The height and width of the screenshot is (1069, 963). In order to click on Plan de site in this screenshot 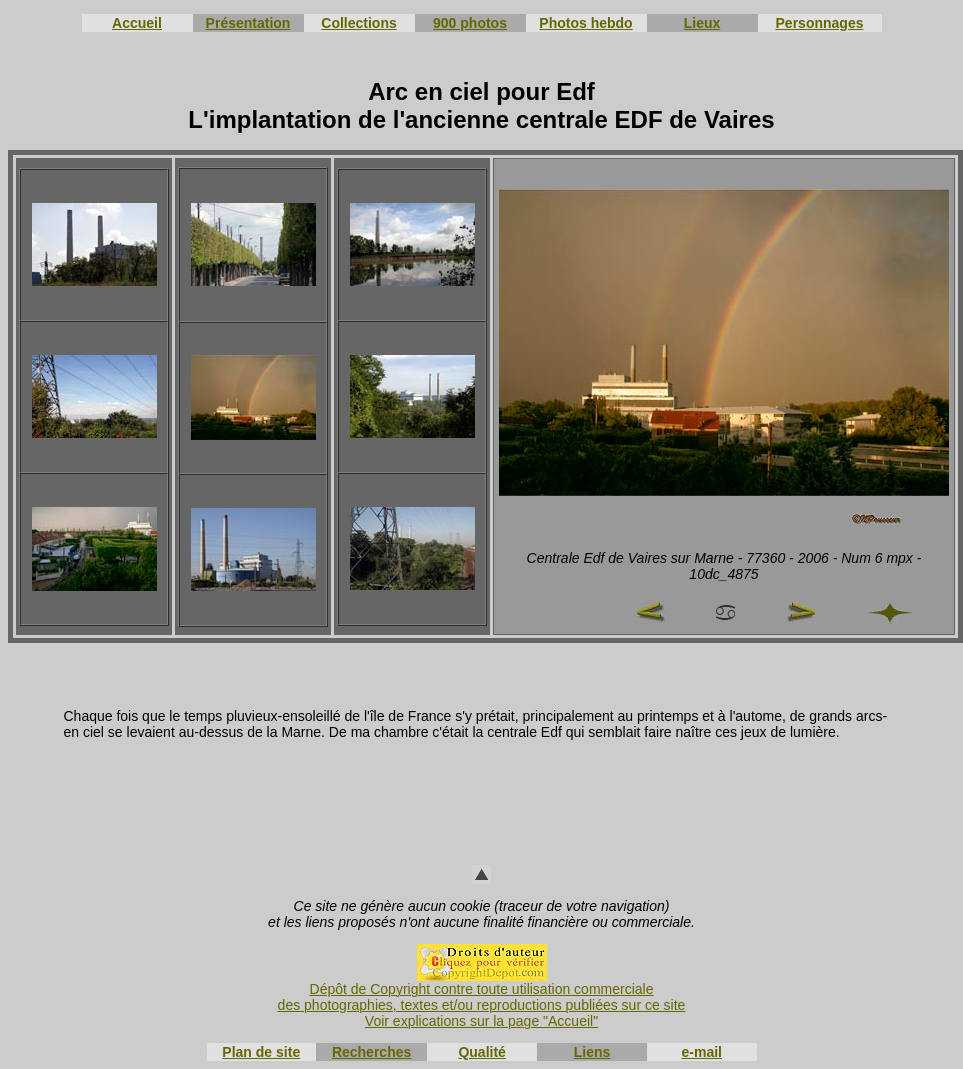, I will do `click(261, 1052)`.